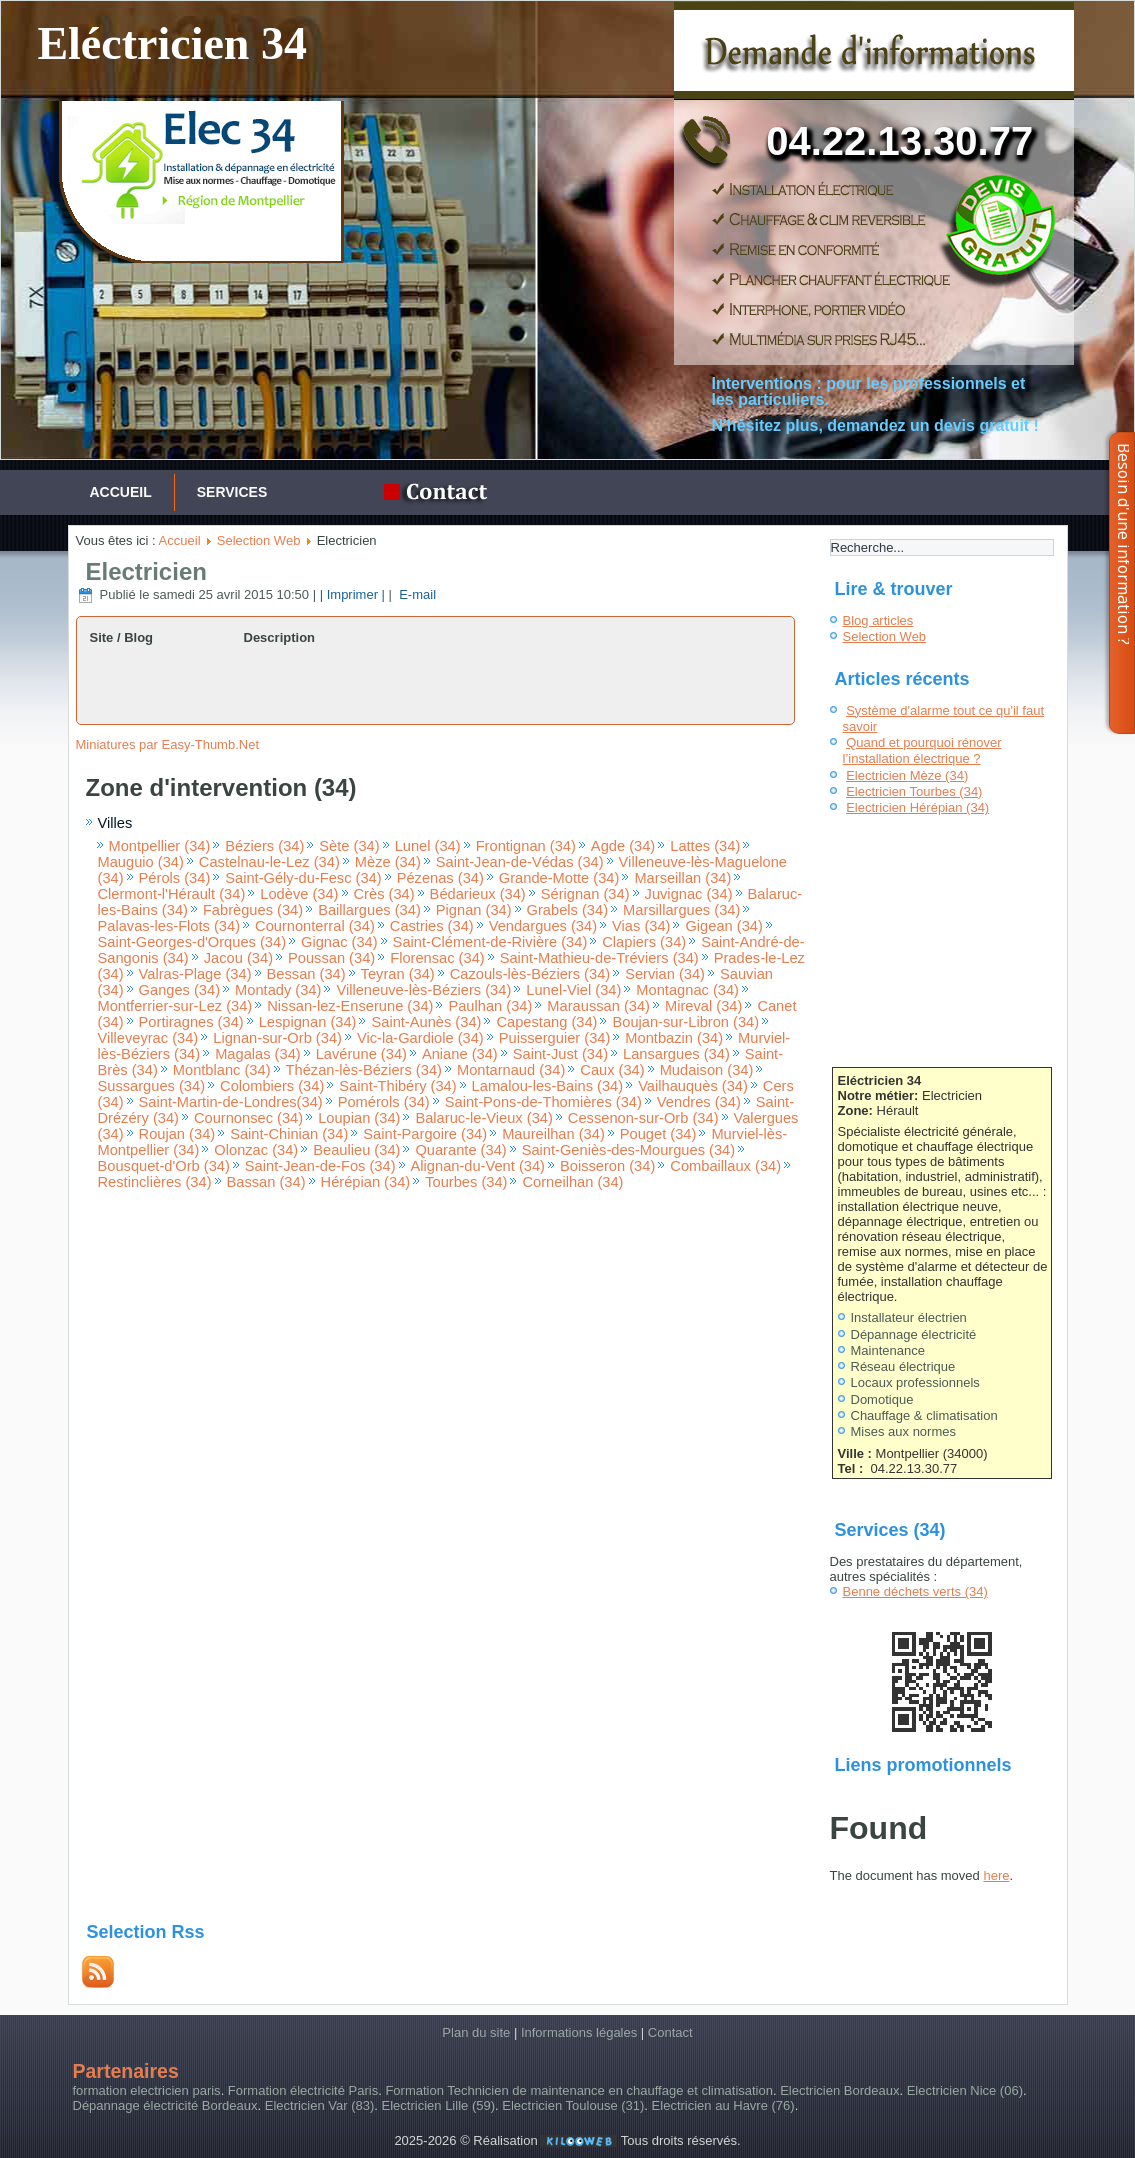  What do you see at coordinates (352, 594) in the screenshot?
I see `| Imprimer |` at bounding box center [352, 594].